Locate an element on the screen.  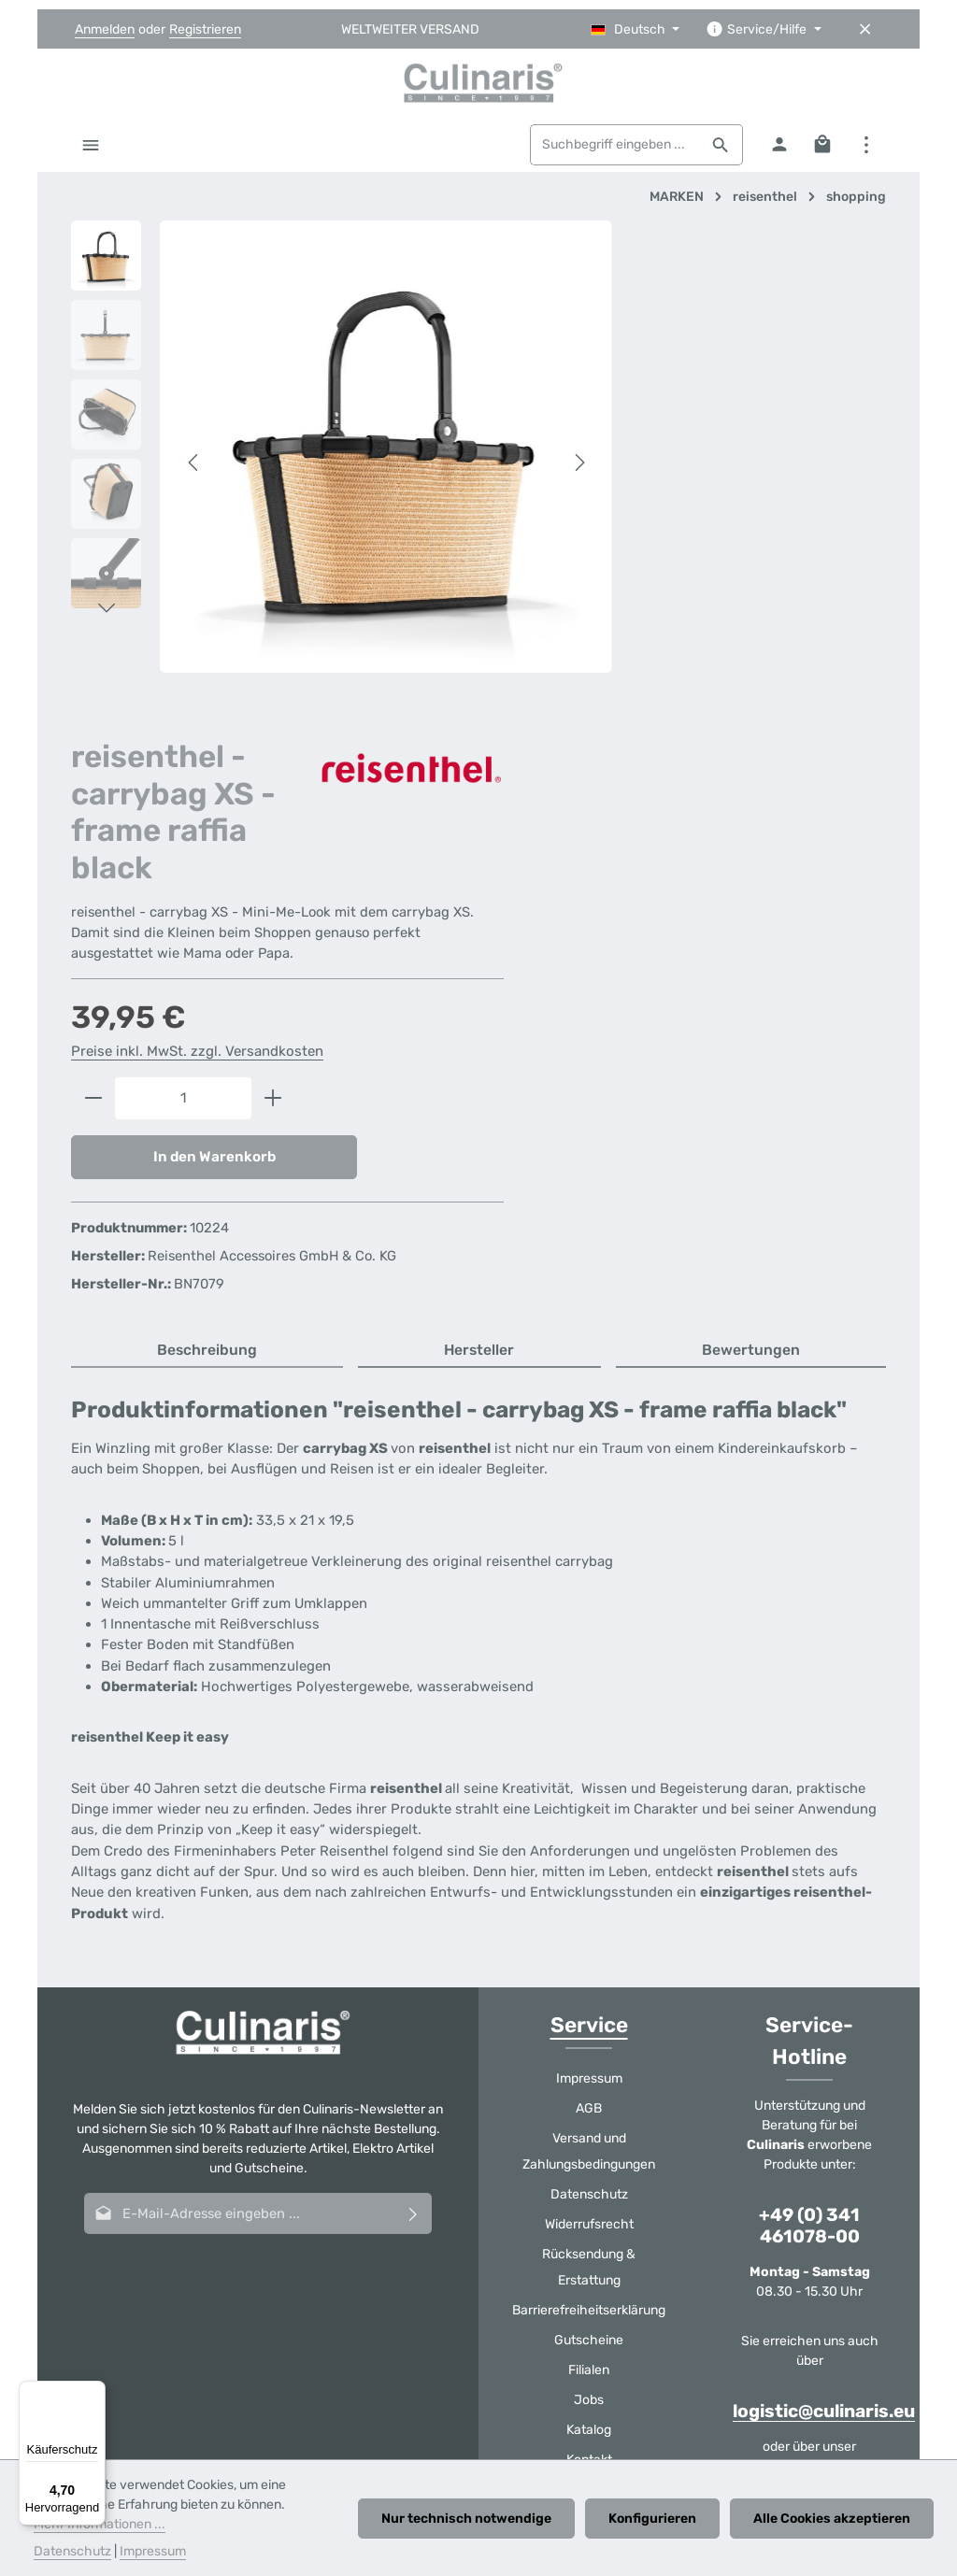
[Vorheriges] is located at coordinates (194, 444).